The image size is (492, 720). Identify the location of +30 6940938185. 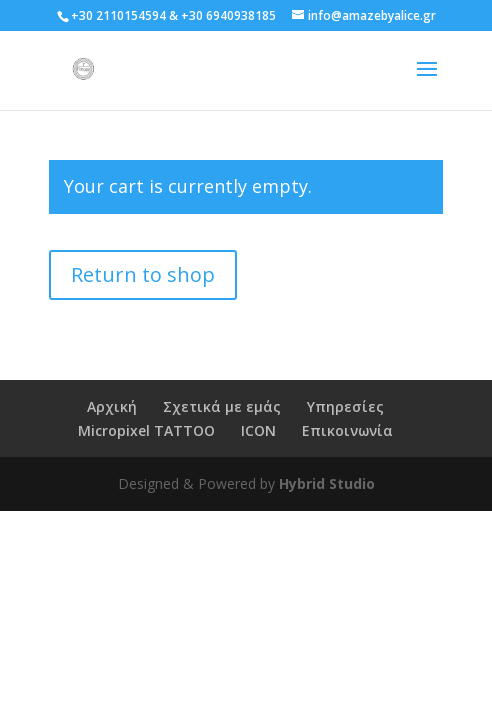
(228, 15).